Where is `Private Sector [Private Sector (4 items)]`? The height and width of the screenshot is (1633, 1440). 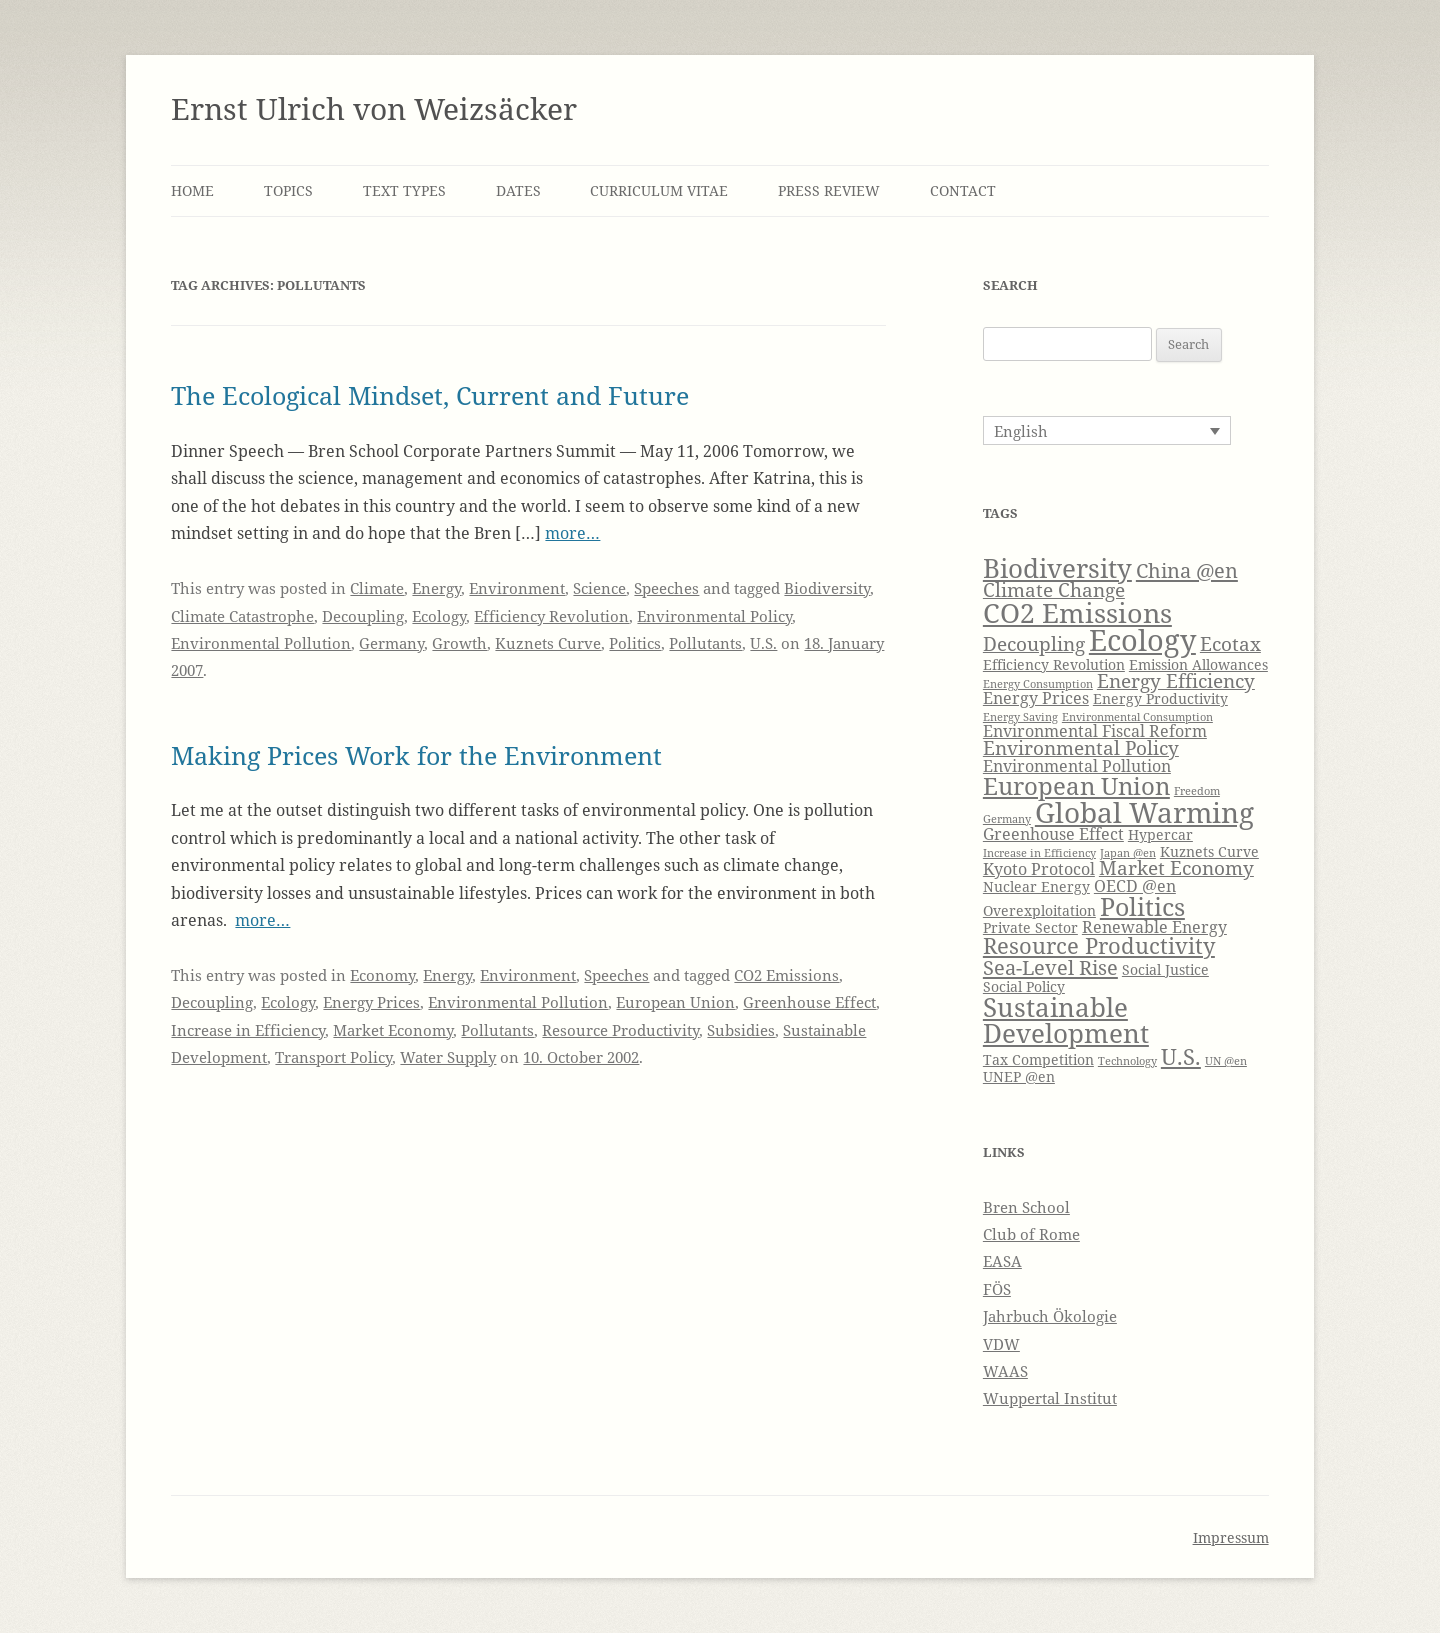 Private Sector [Private Sector (4 items)] is located at coordinates (1030, 927).